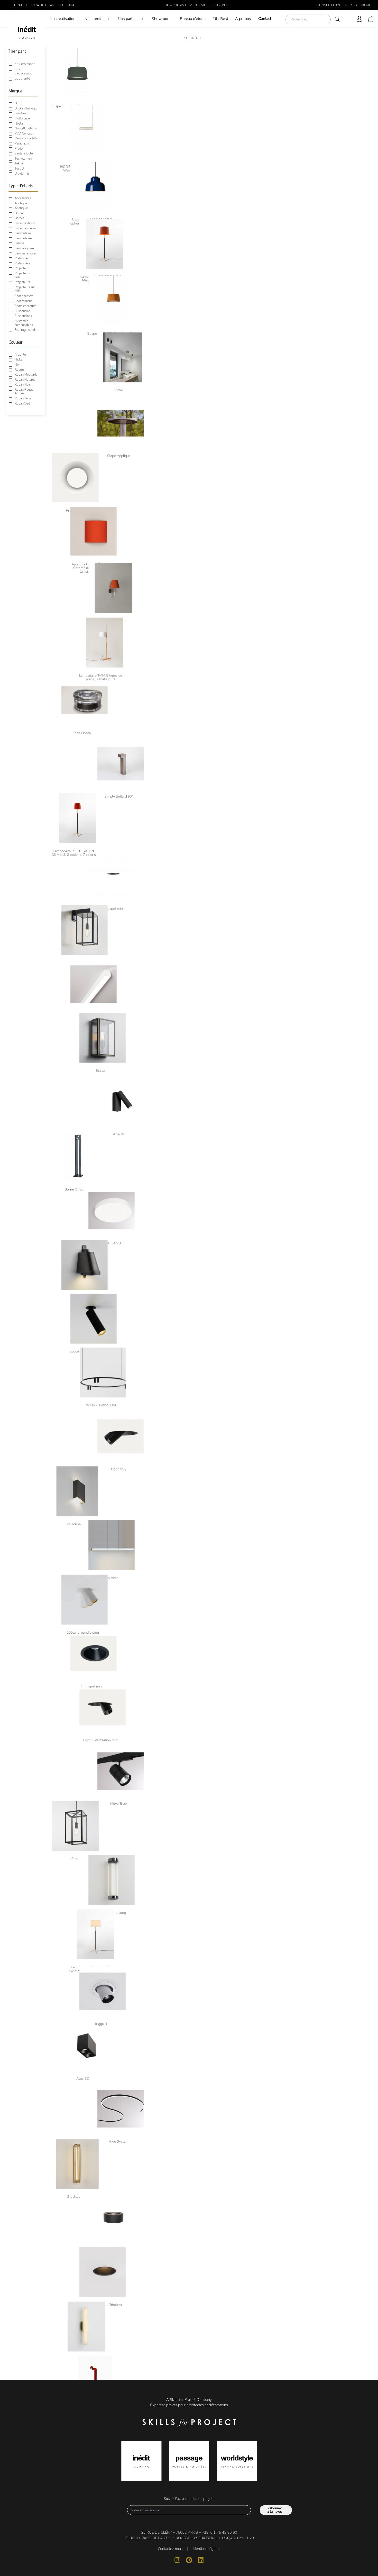  What do you see at coordinates (17, 360) in the screenshot?
I see `Noir` at bounding box center [17, 360].